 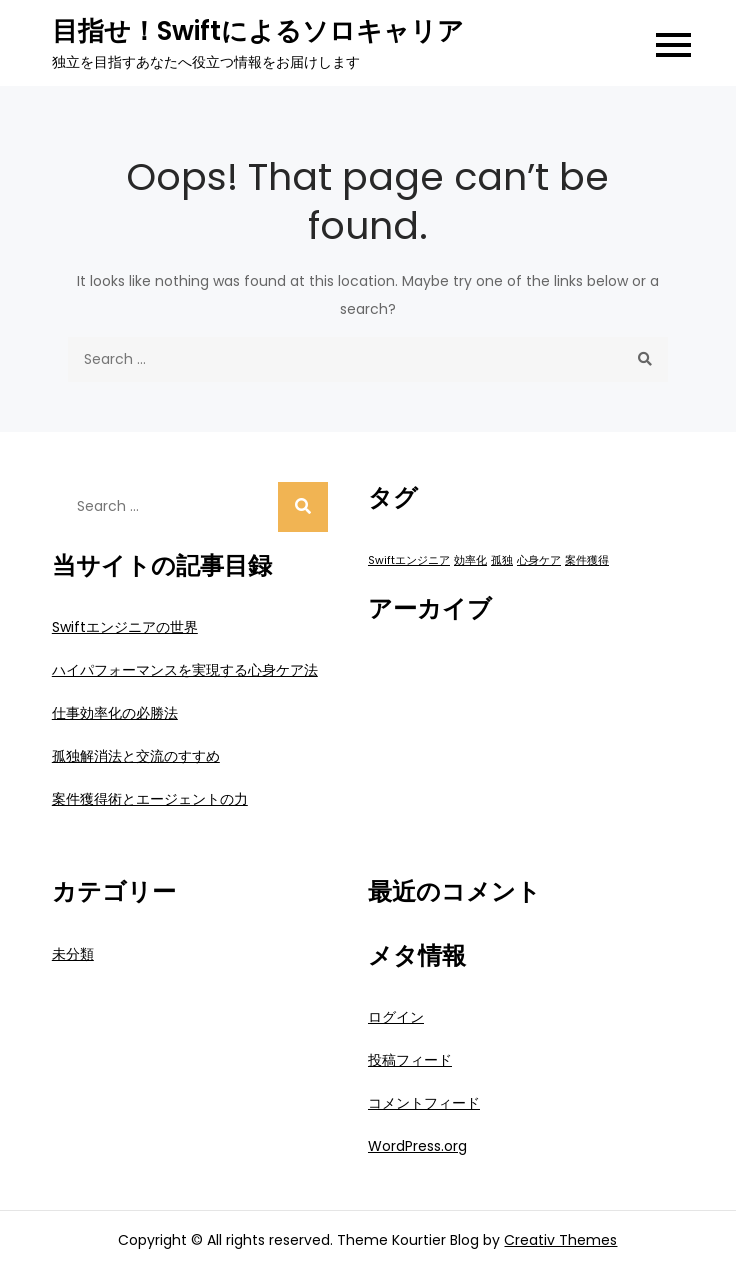 I want to click on 目指せ！Swiftによるソロキャリア, so click(x=258, y=31).